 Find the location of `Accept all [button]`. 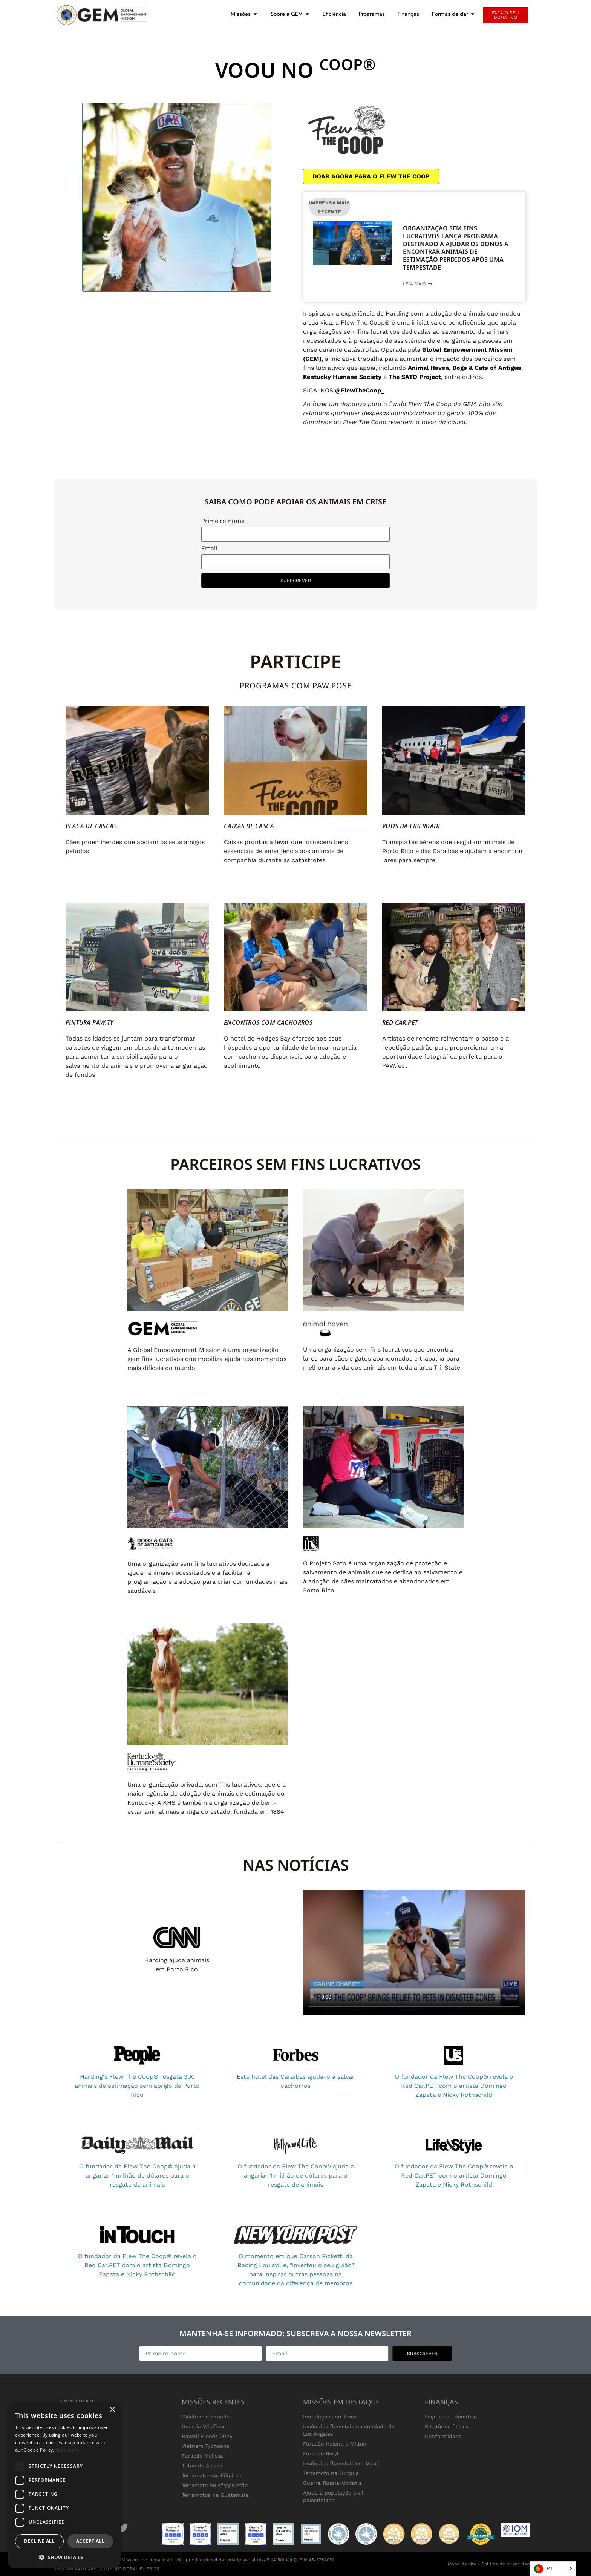

Accept all [button] is located at coordinates (90, 2541).